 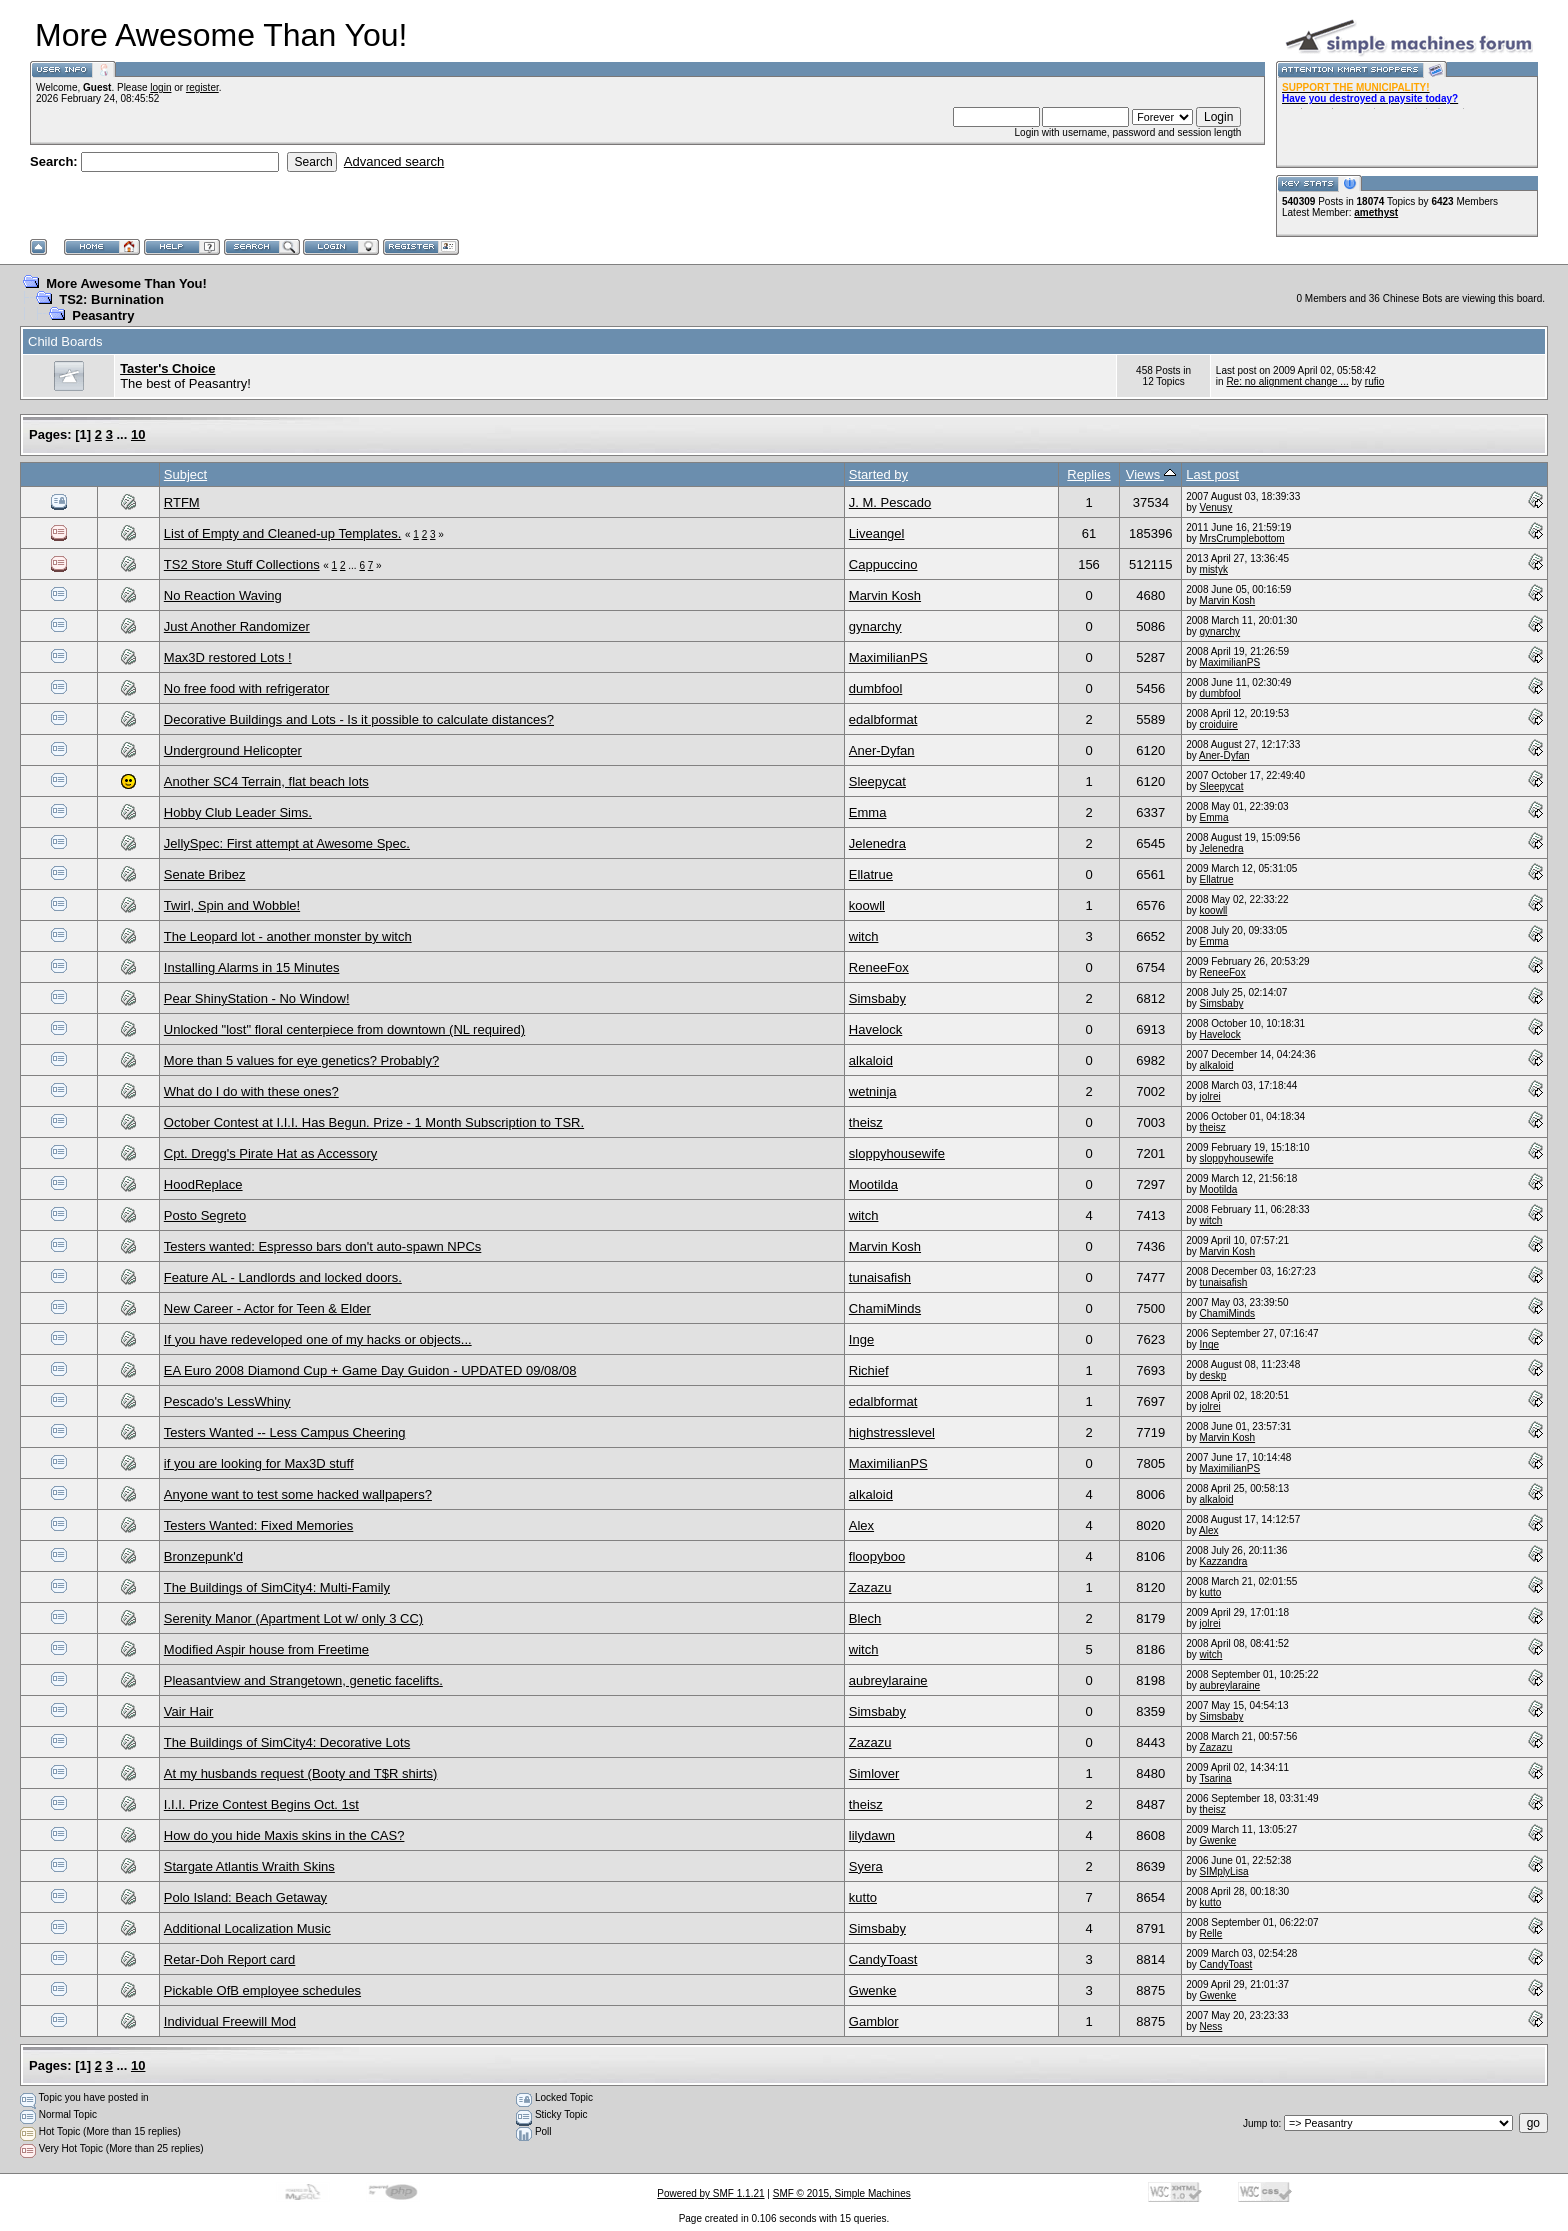 I want to click on Individual Freewill Mod, so click(x=230, y=2021).